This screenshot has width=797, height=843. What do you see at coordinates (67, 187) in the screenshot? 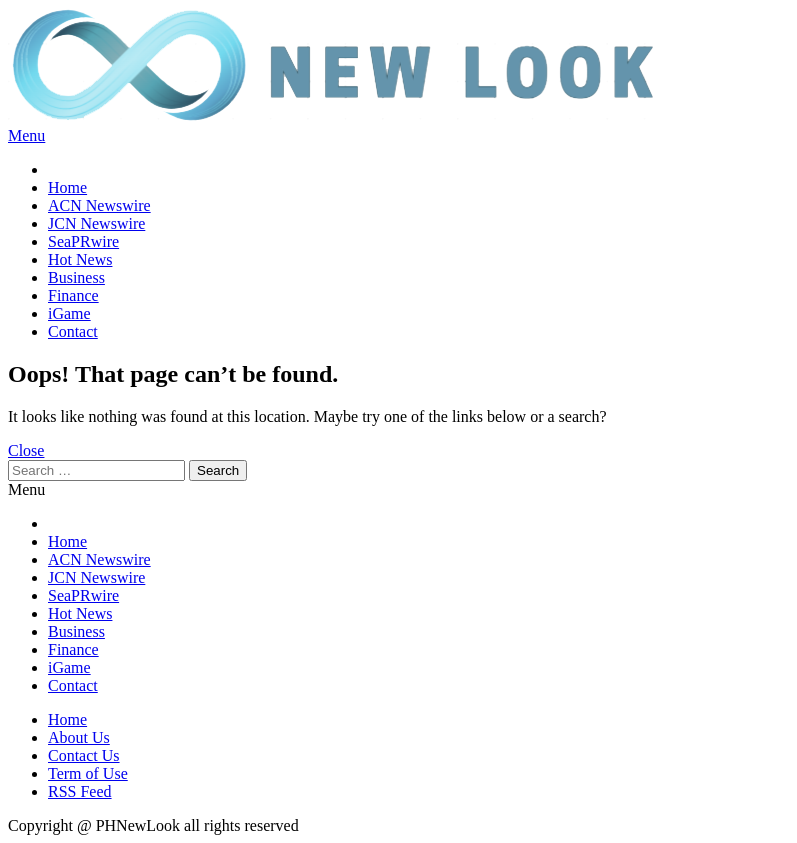
I see `Home` at bounding box center [67, 187].